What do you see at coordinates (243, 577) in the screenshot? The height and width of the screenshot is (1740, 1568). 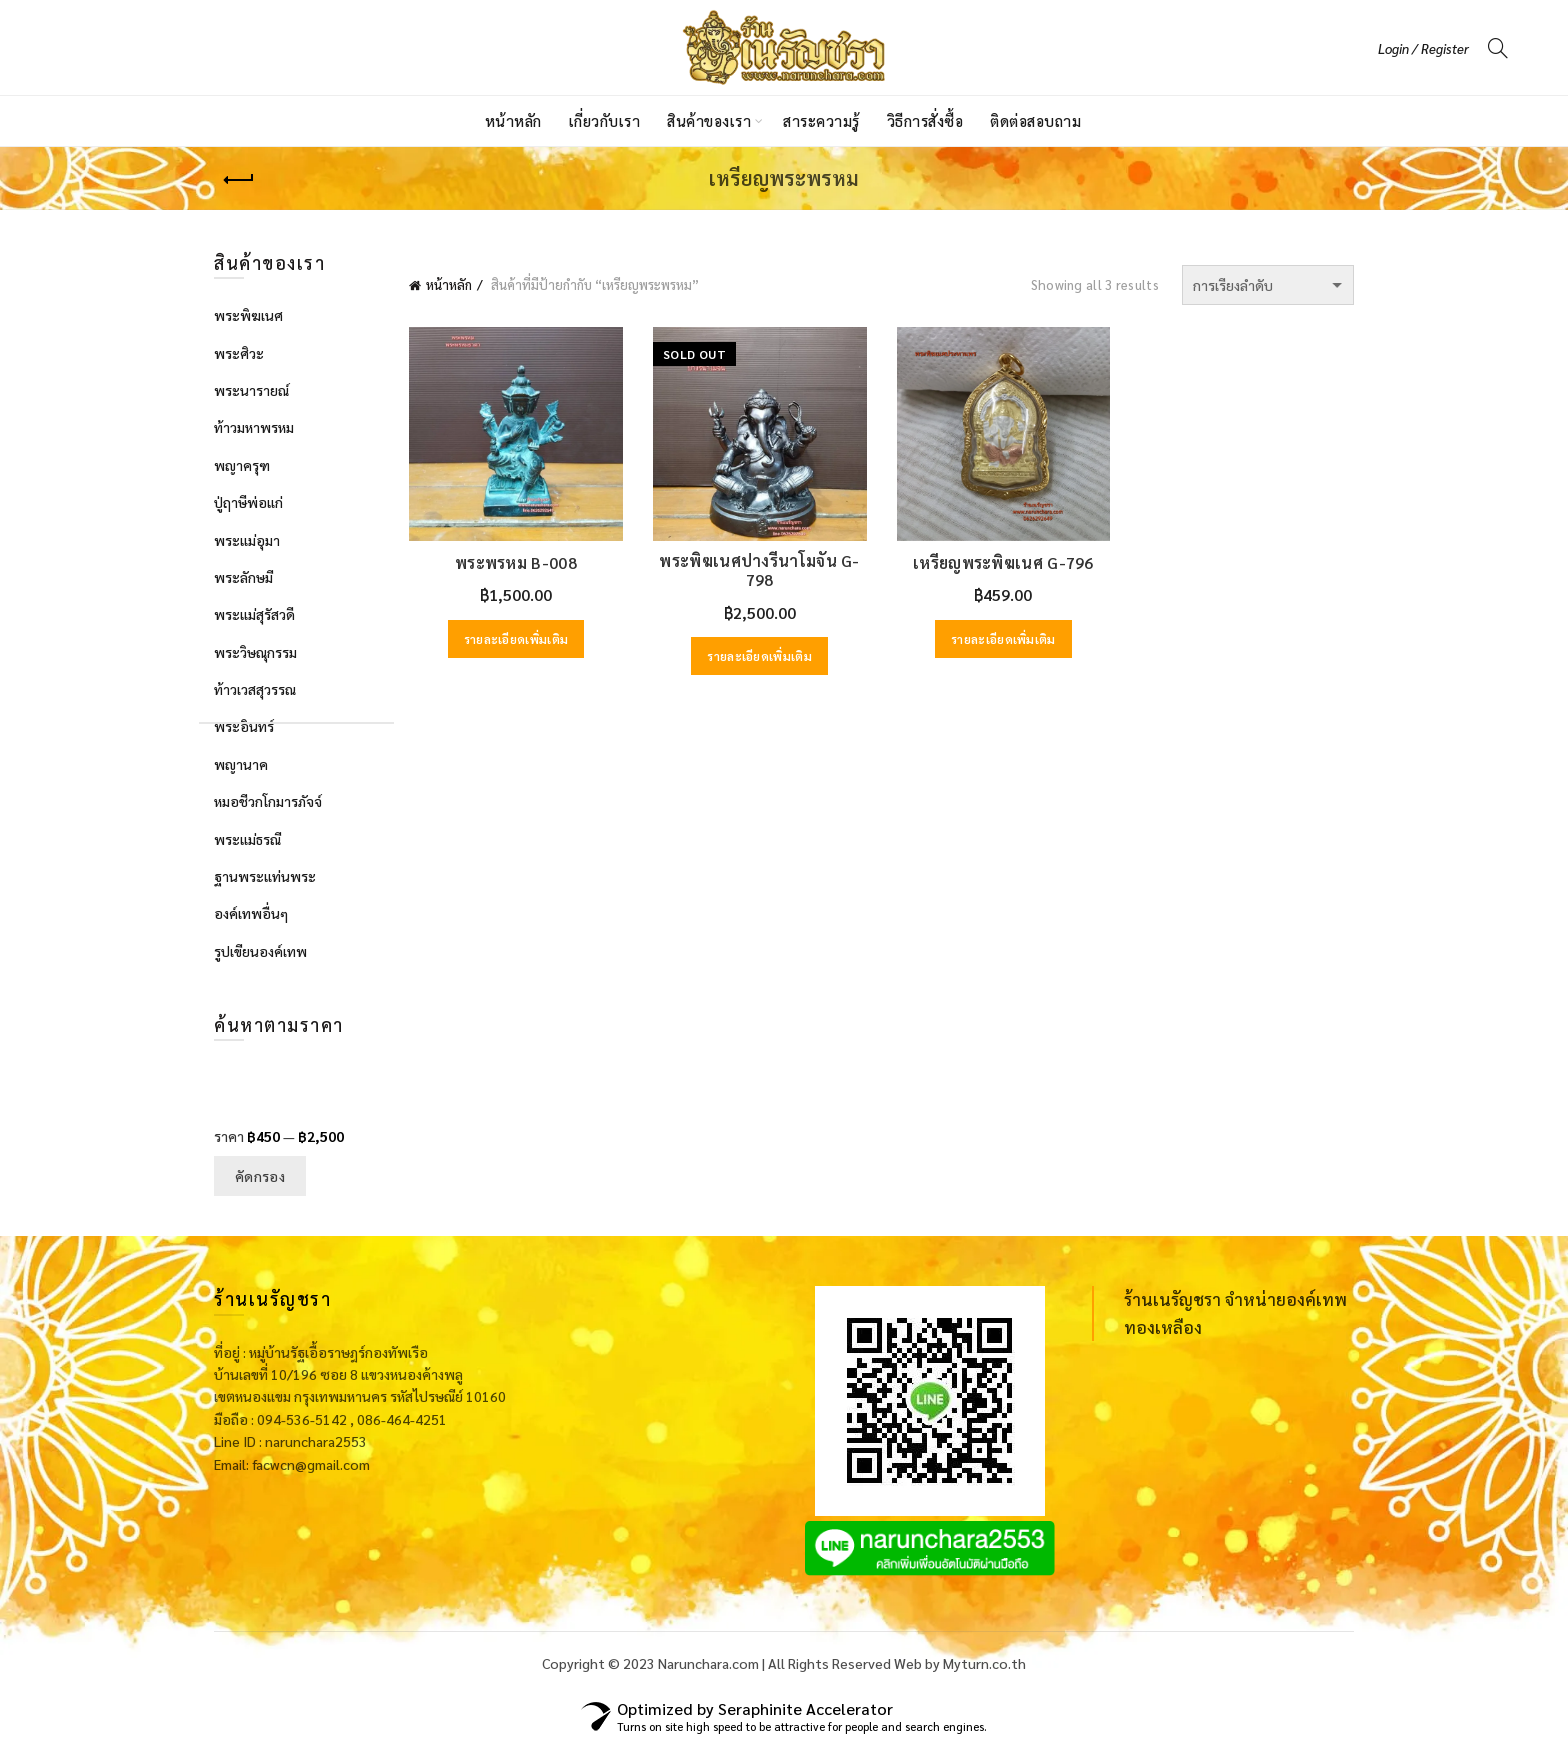 I see `พระลักษมี` at bounding box center [243, 577].